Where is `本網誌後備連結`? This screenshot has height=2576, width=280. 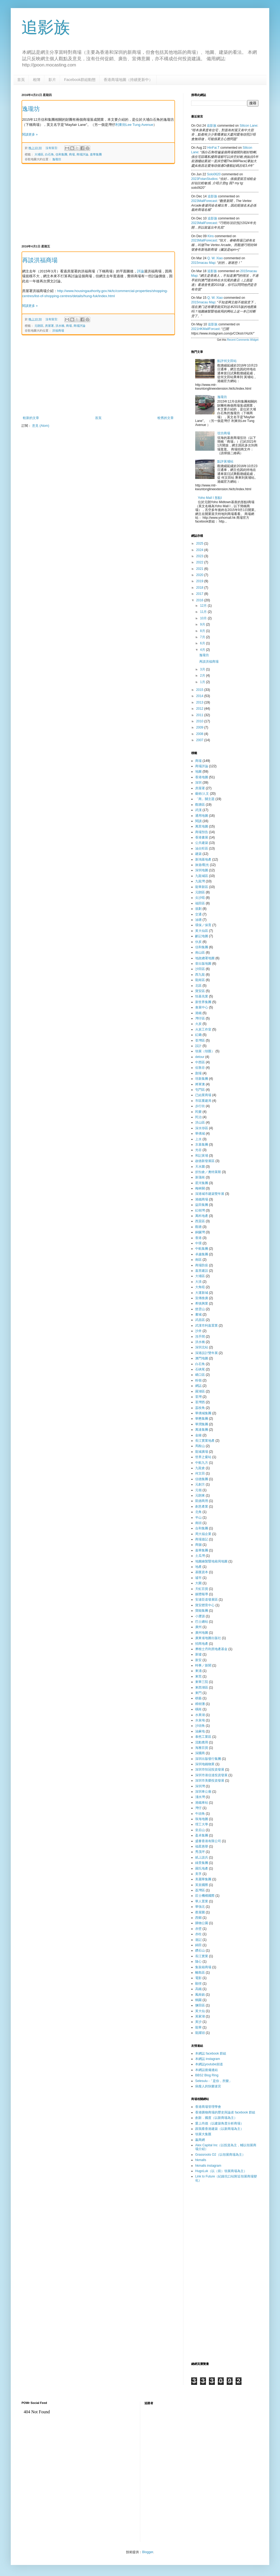
本網誌後備連結 is located at coordinates (206, 2070).